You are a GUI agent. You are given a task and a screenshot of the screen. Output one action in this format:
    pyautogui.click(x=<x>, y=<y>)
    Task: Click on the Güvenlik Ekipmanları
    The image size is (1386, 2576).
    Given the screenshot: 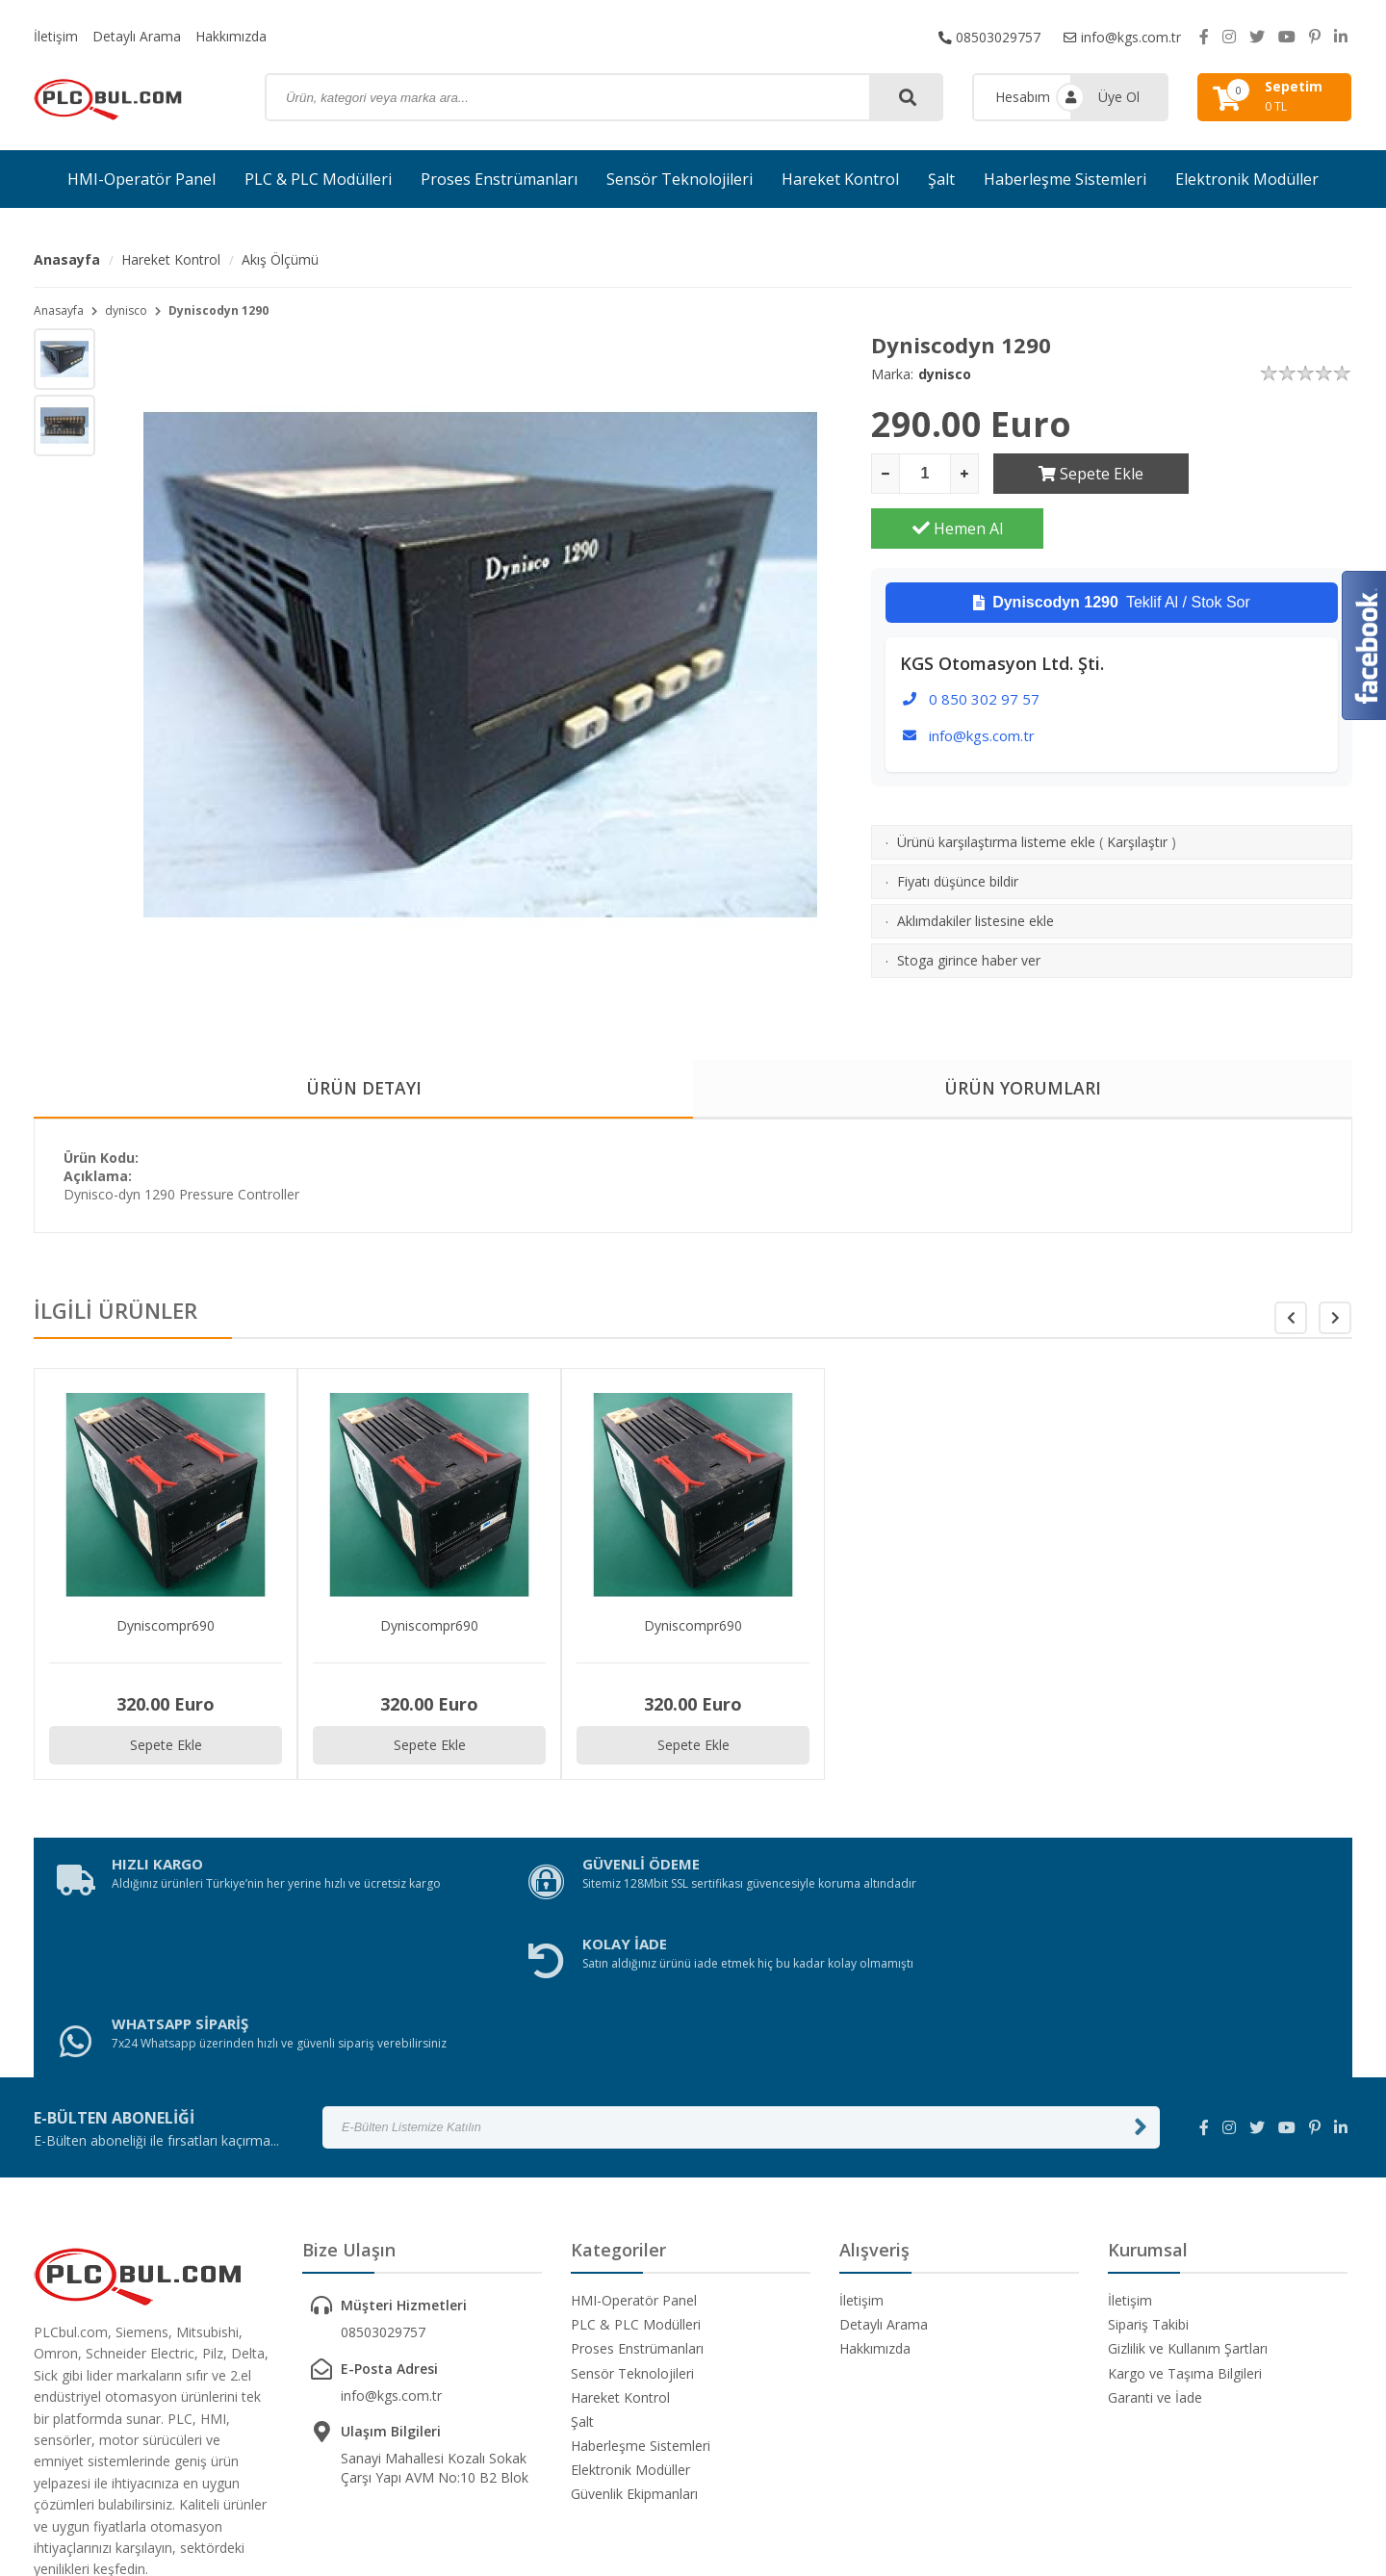 What is the action you would take?
    pyautogui.click(x=634, y=2342)
    